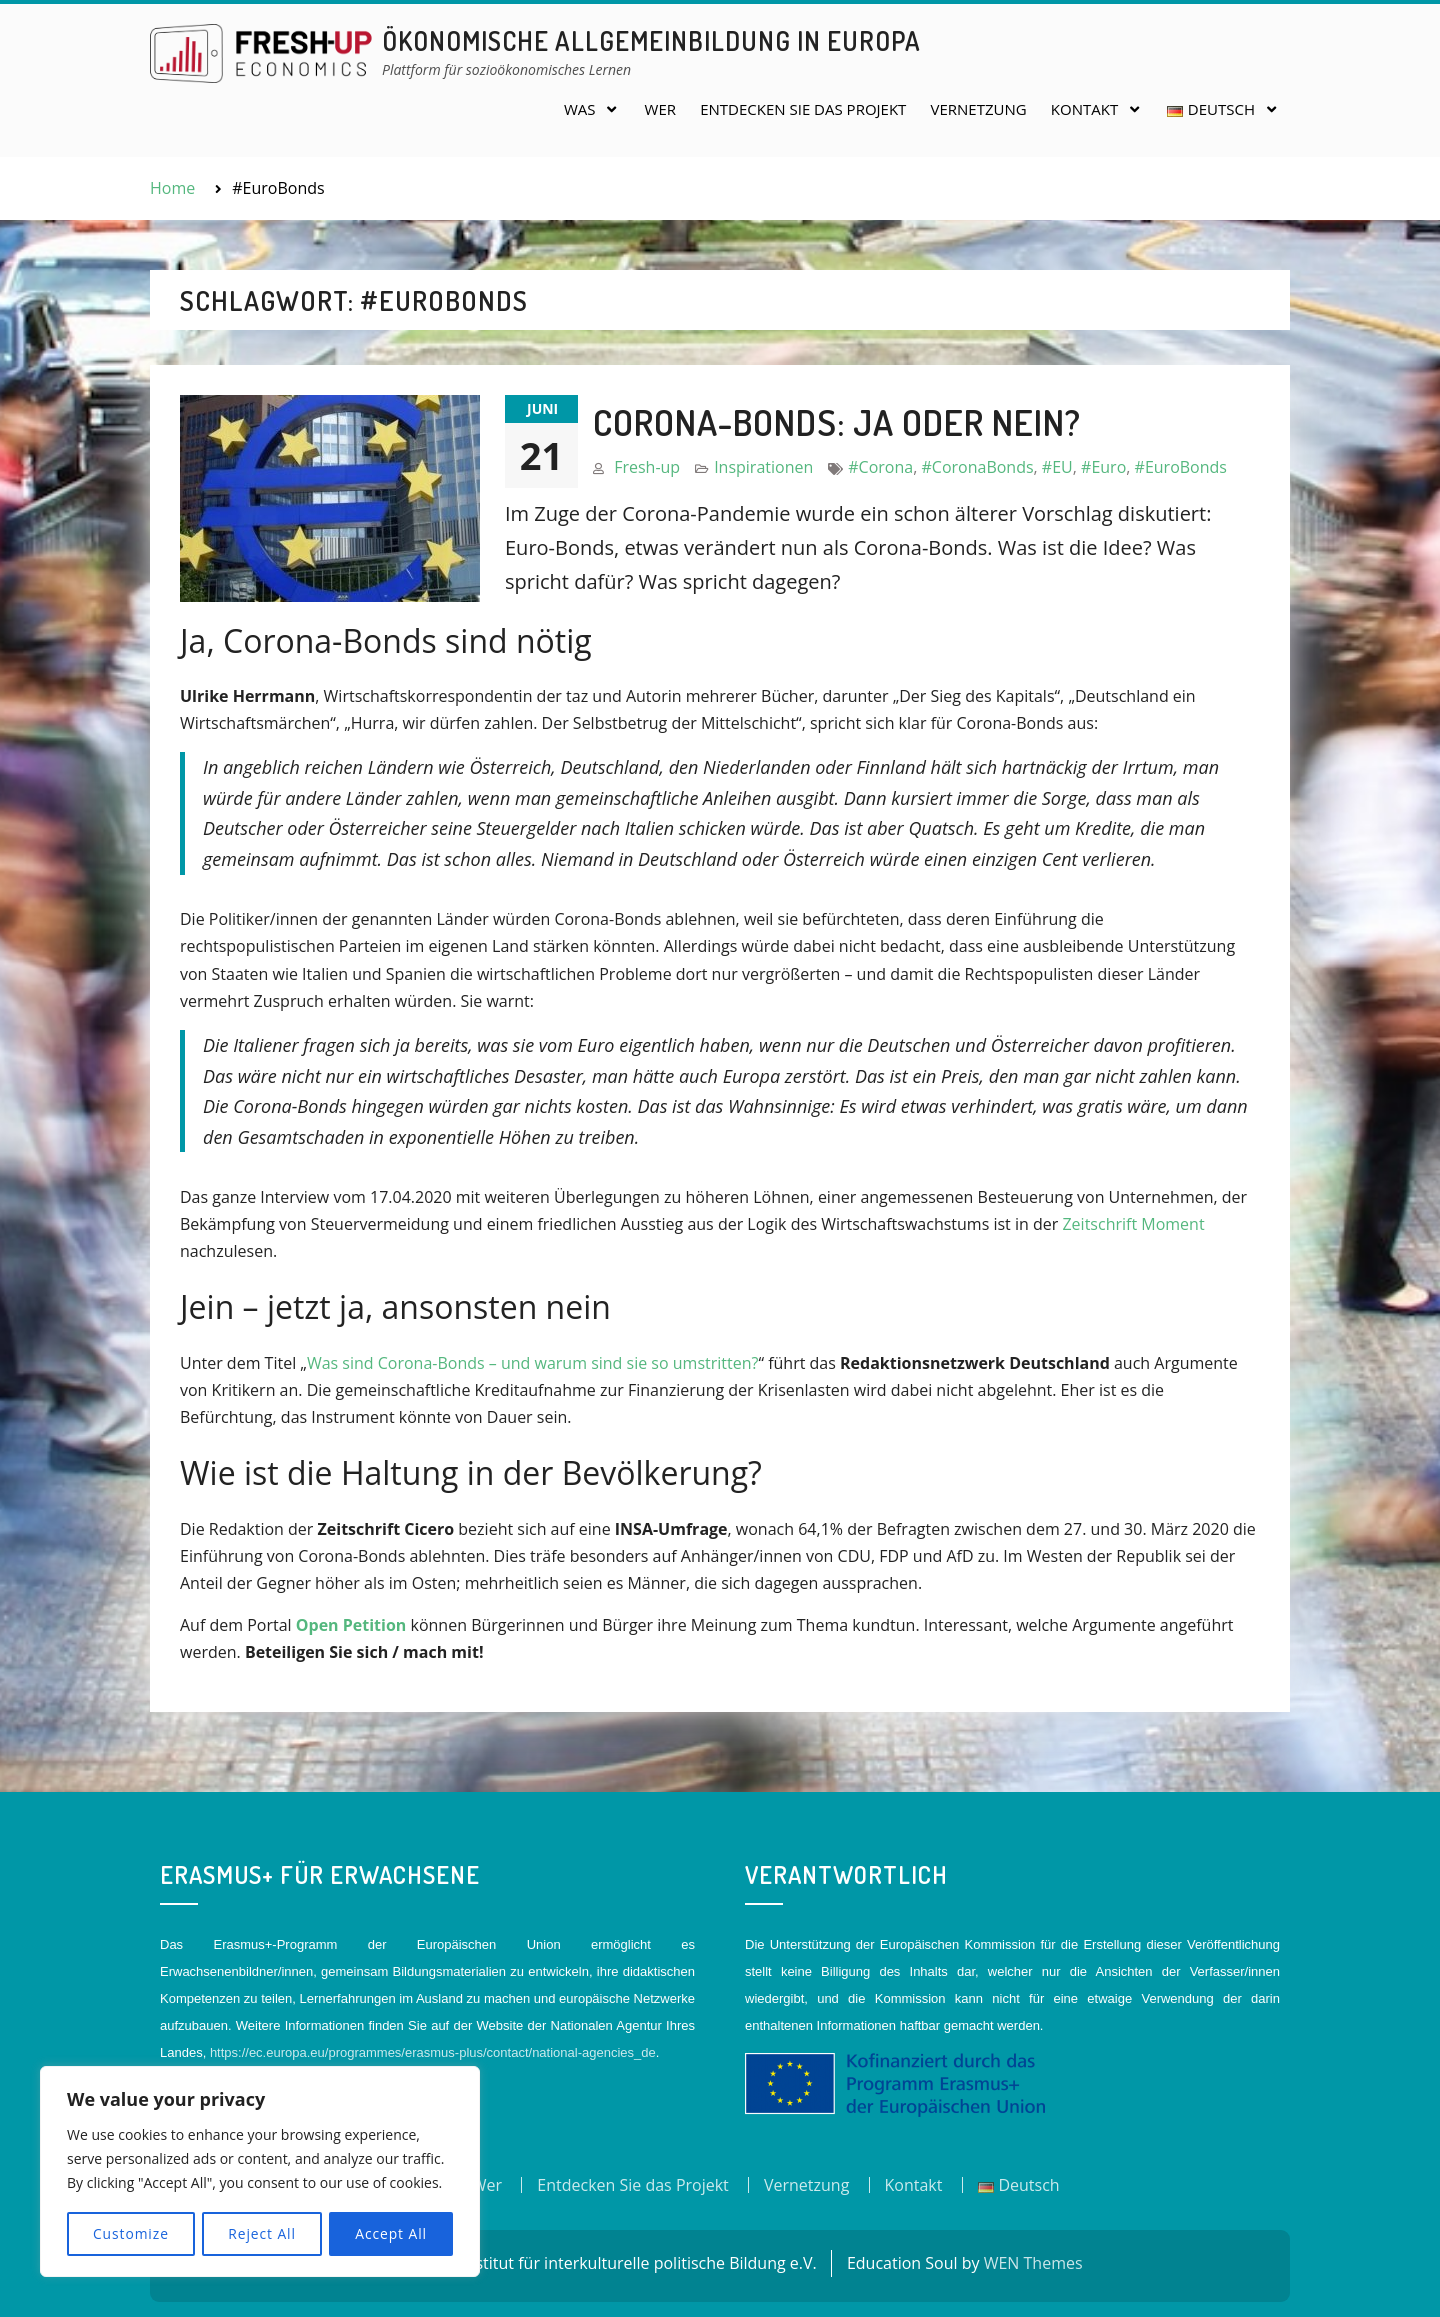 This screenshot has height=2317, width=1440. What do you see at coordinates (837, 422) in the screenshot?
I see `Corona-Bonds: Ja oder Nein?` at bounding box center [837, 422].